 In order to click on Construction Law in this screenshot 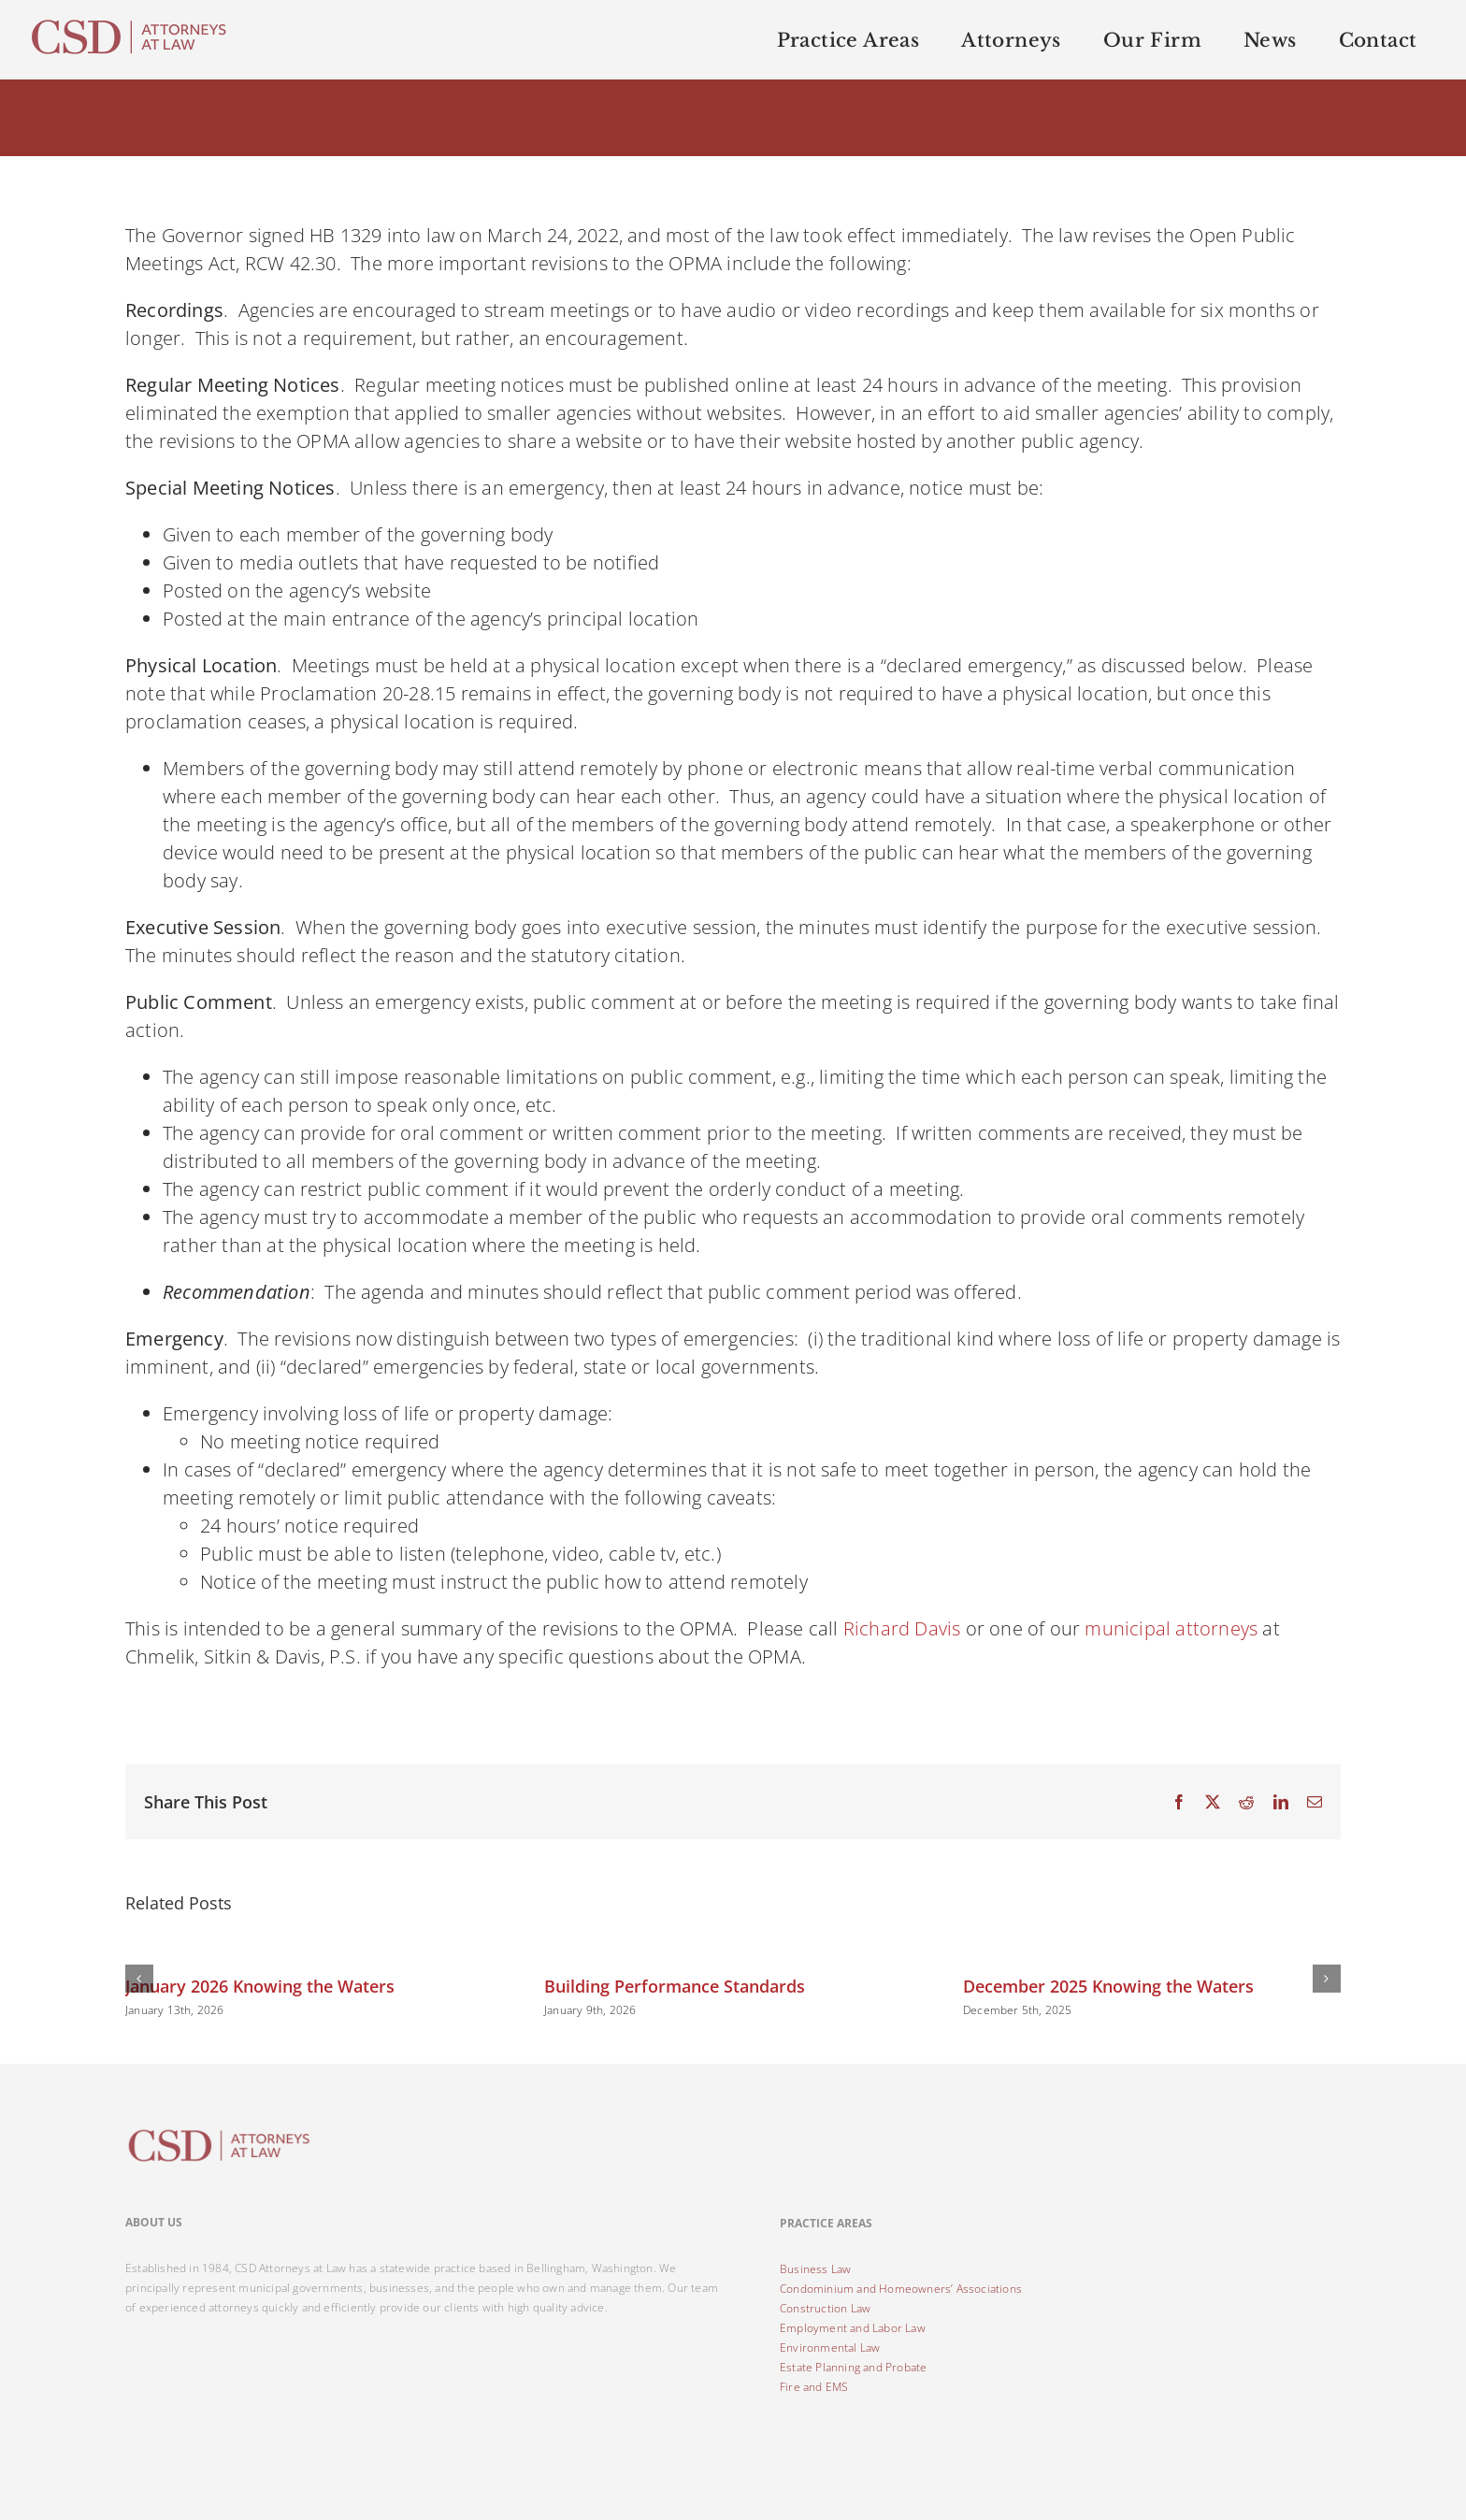, I will do `click(825, 2308)`.